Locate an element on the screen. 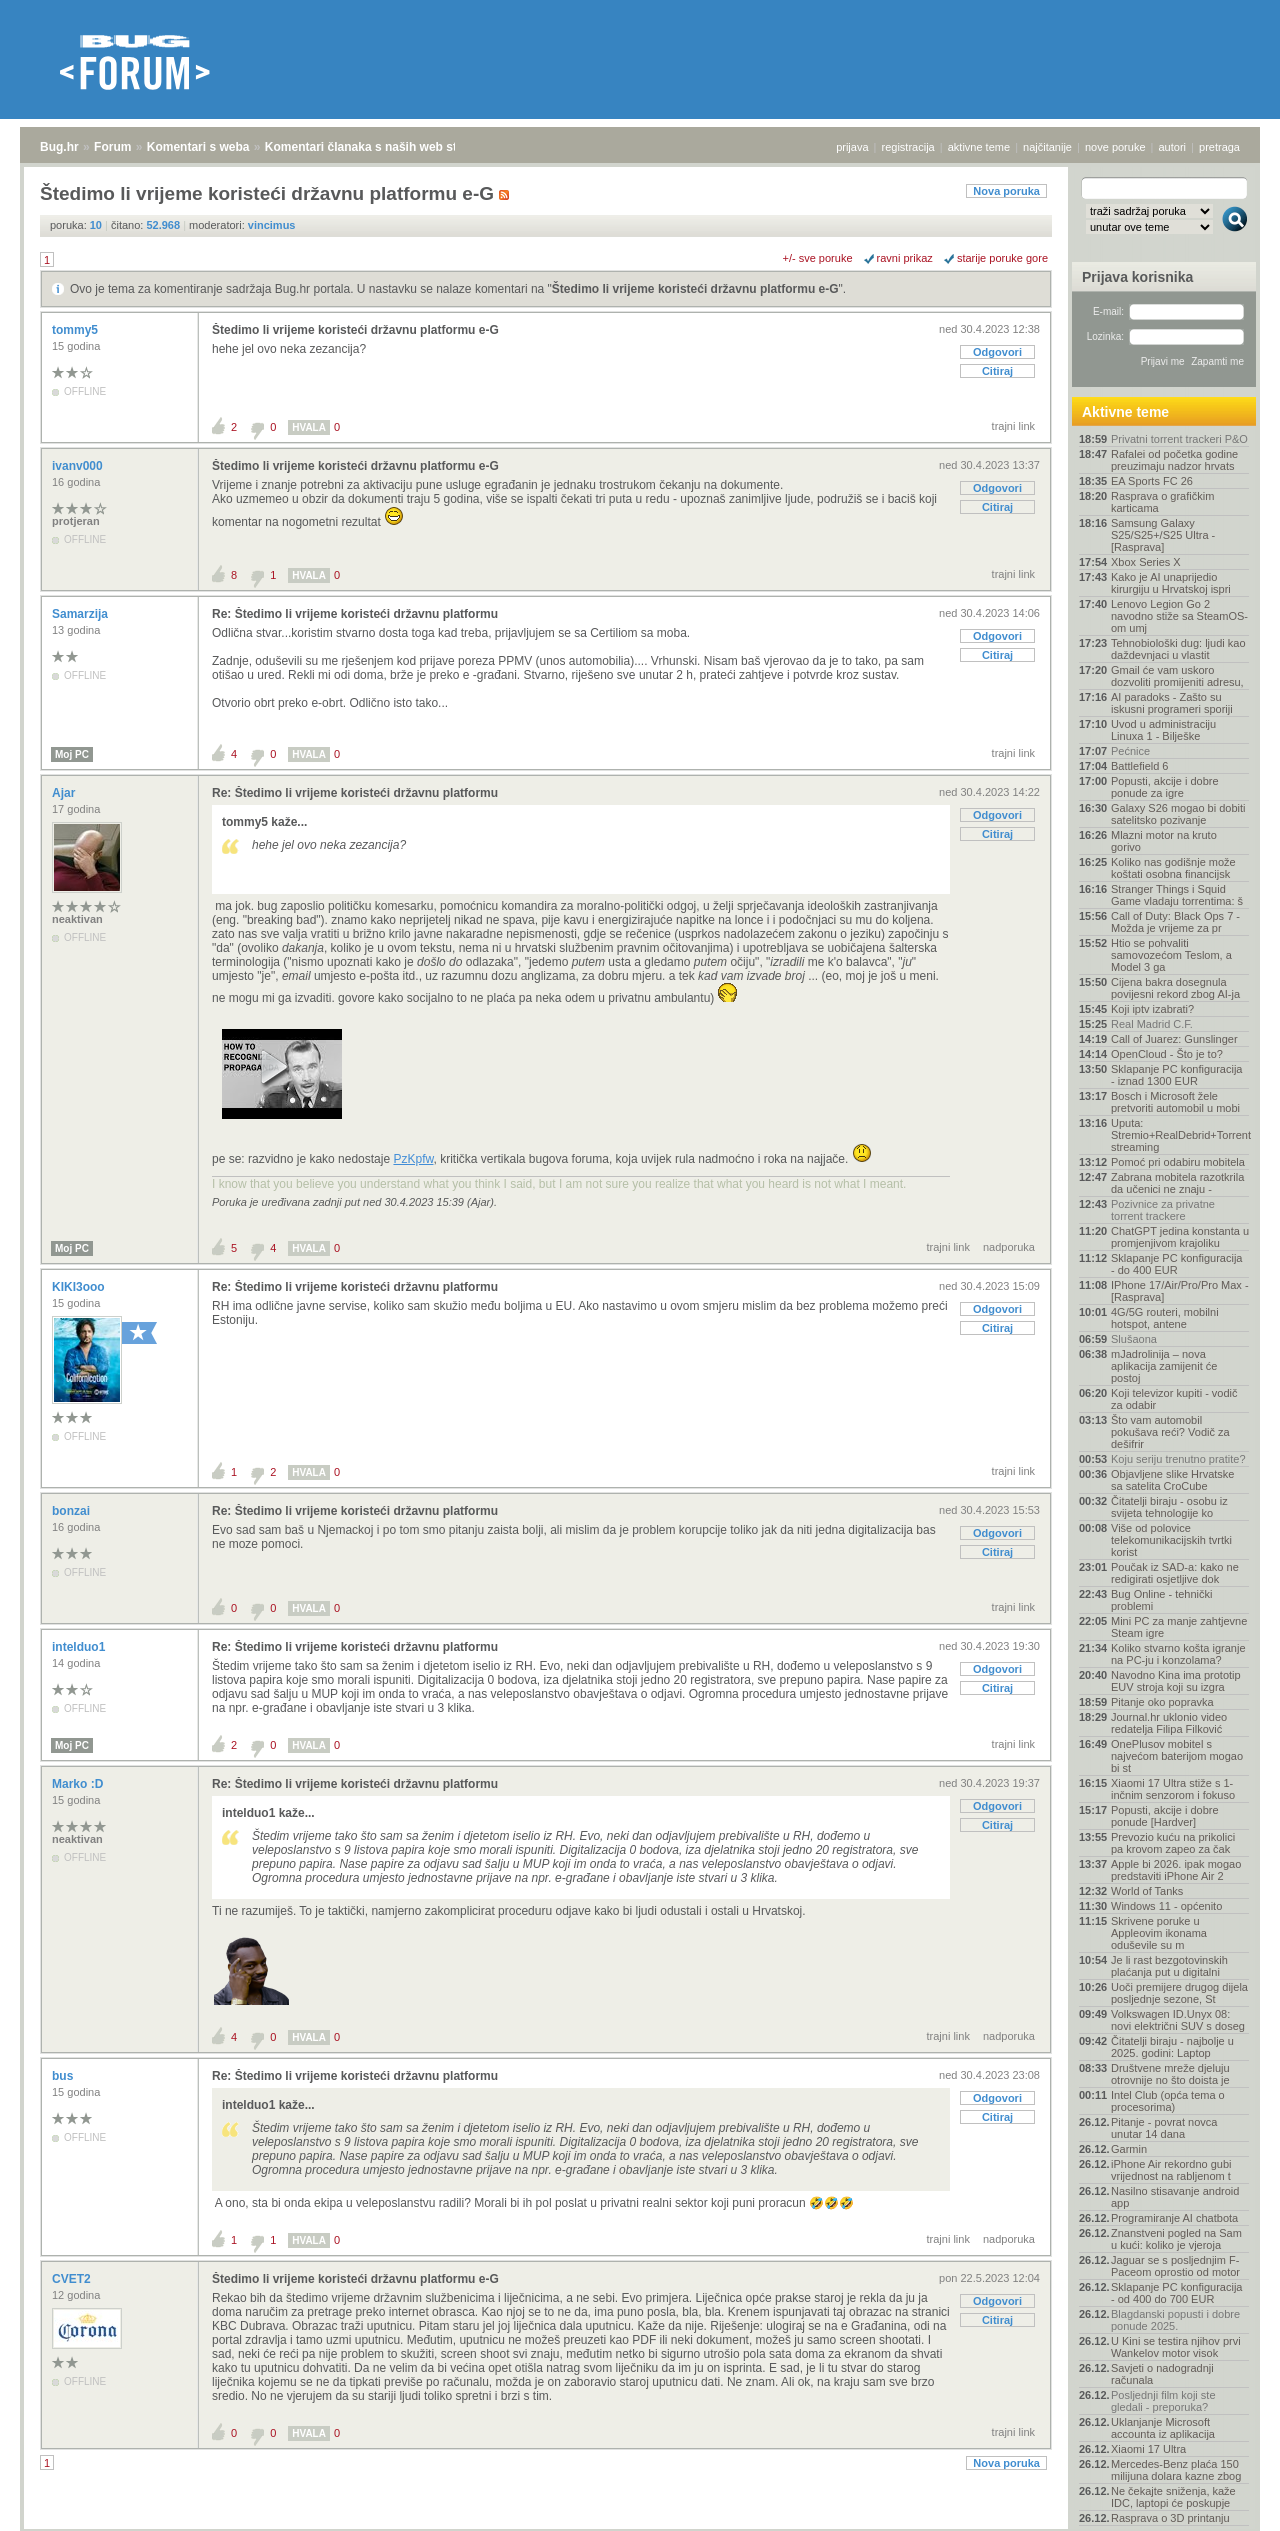  Volkswagen ID.Unyx 08: novi električni SUV s doseg is located at coordinates (1178, 2020).